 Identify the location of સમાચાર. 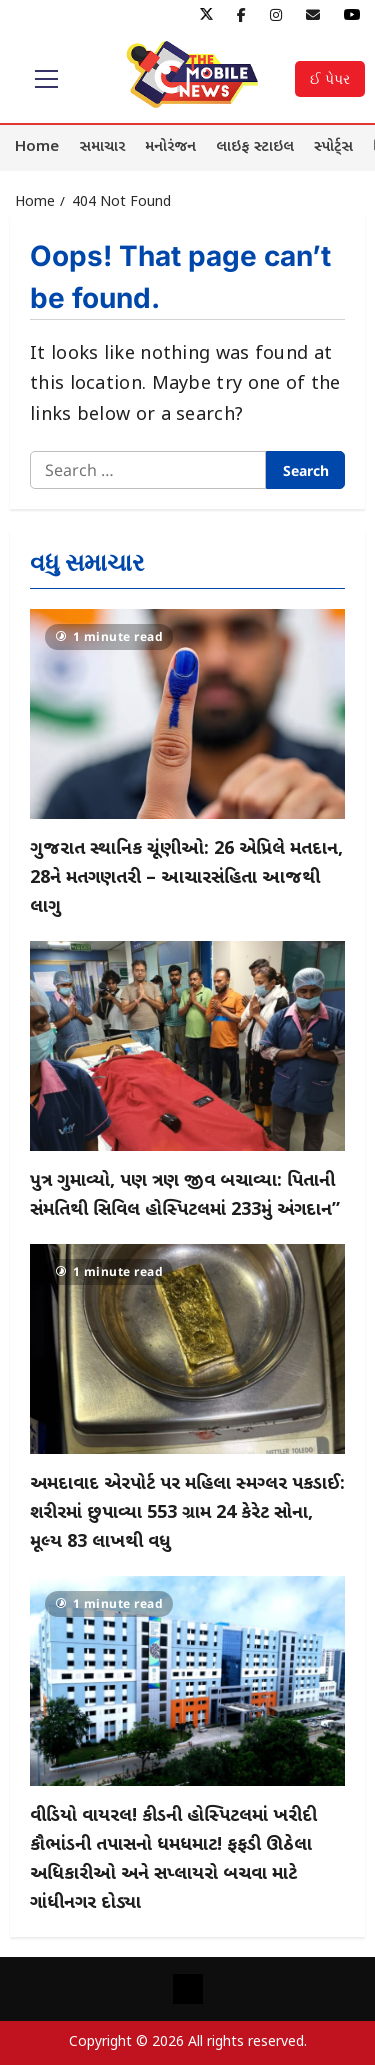
(102, 147).